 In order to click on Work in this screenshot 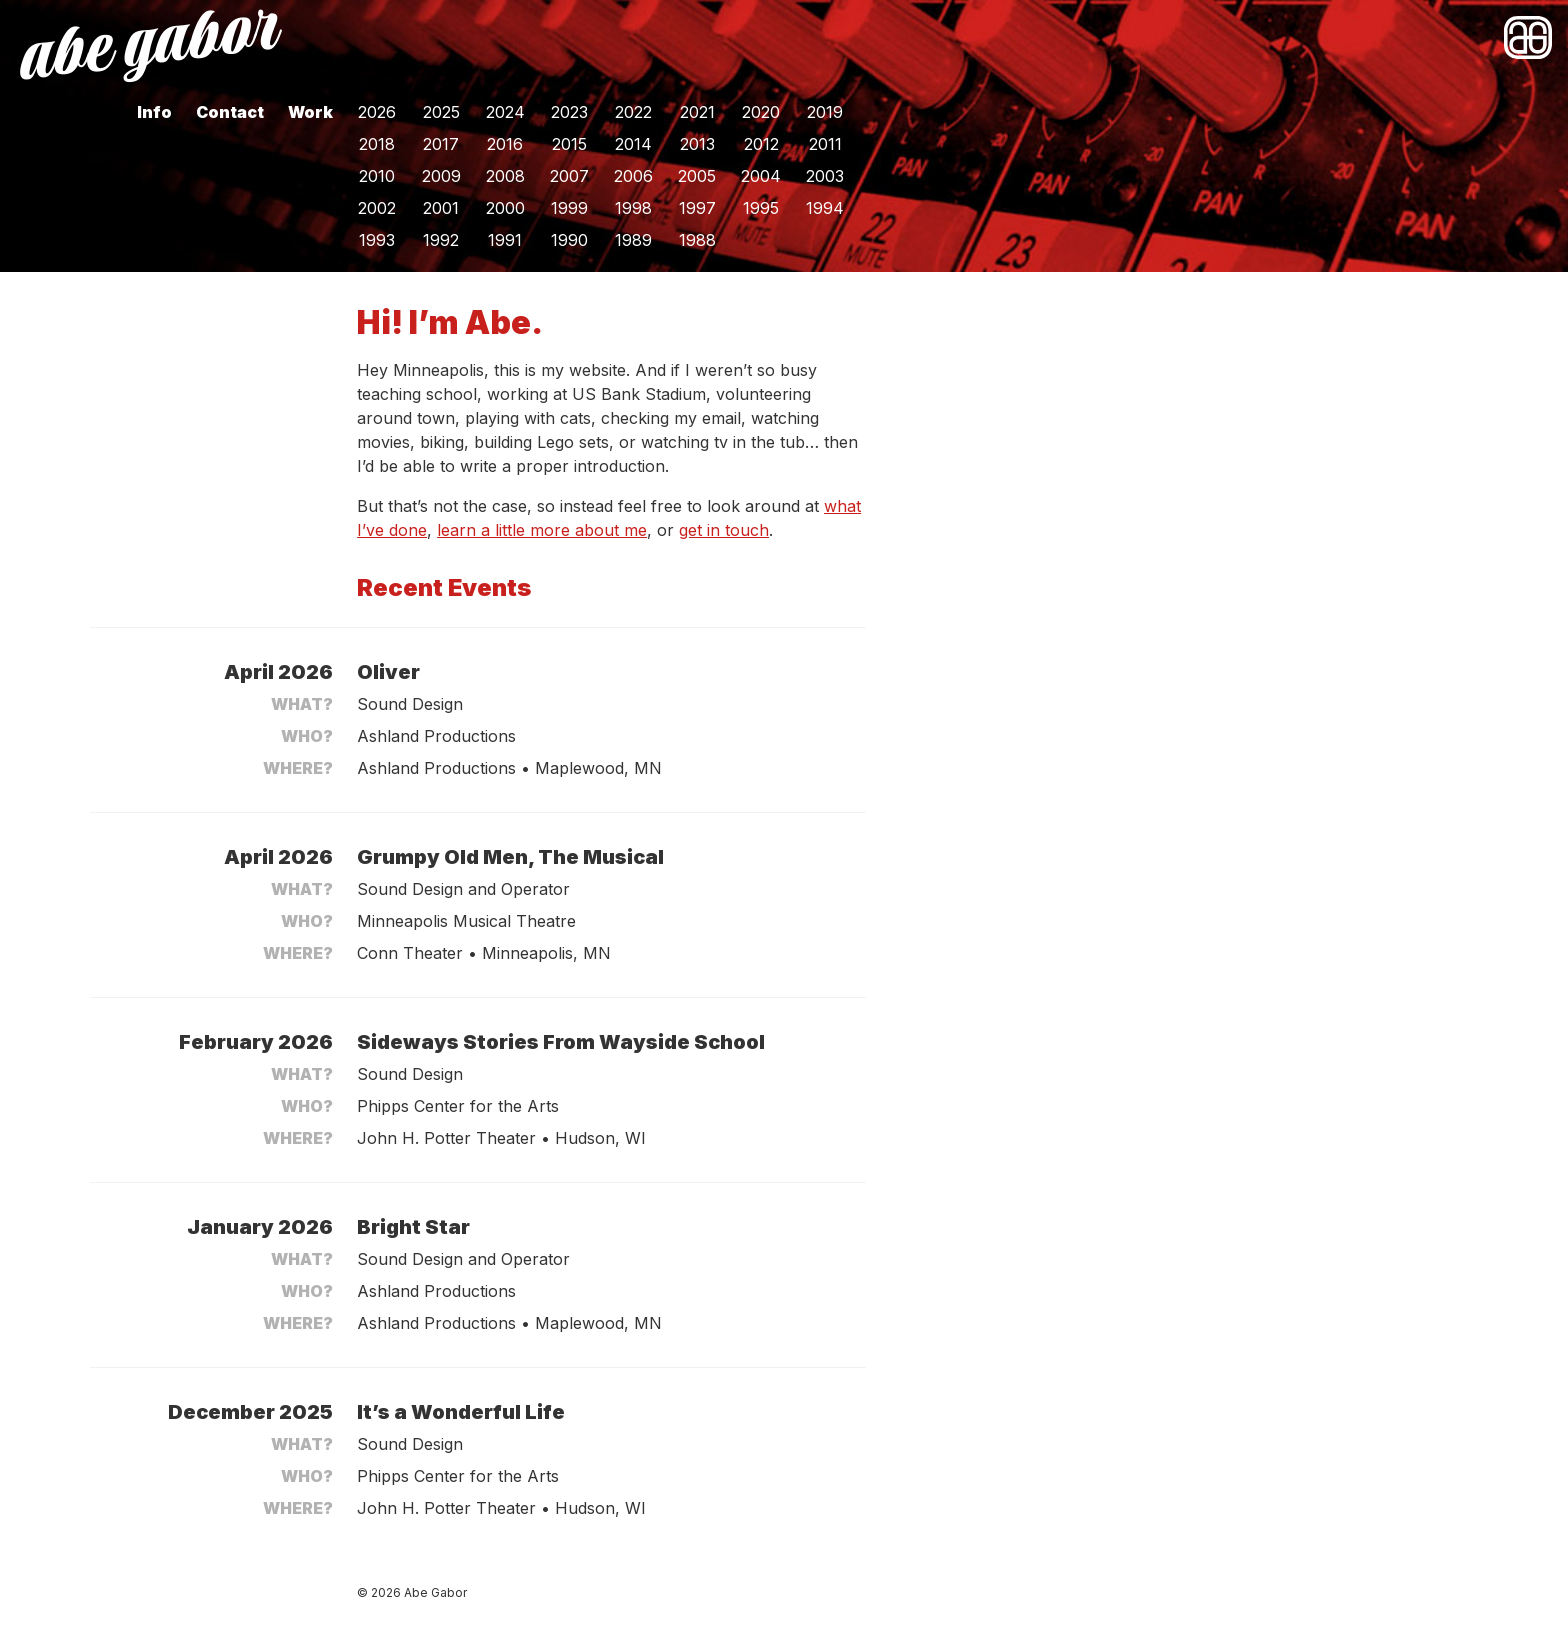, I will do `click(310, 112)`.